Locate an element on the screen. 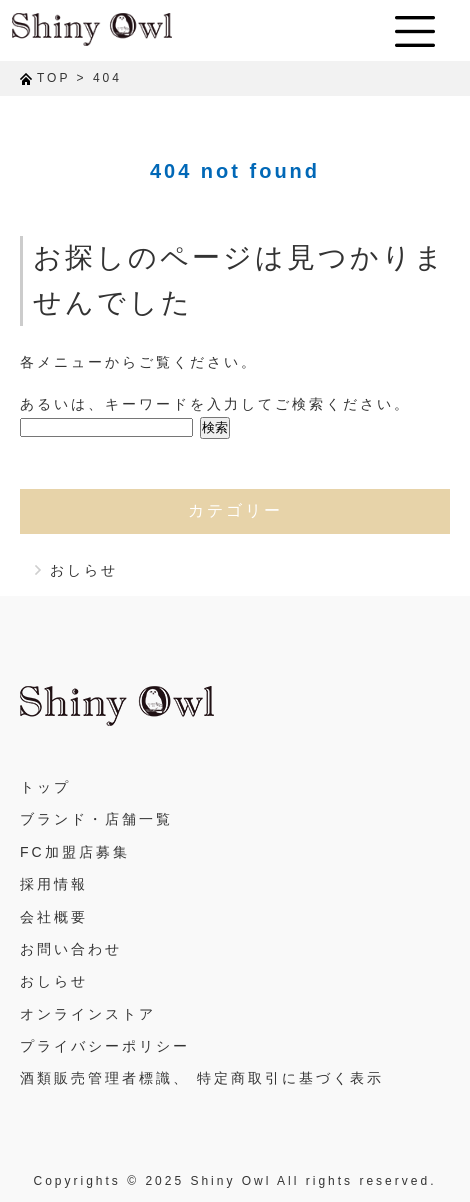  FC加盟店募集 is located at coordinates (75, 852).